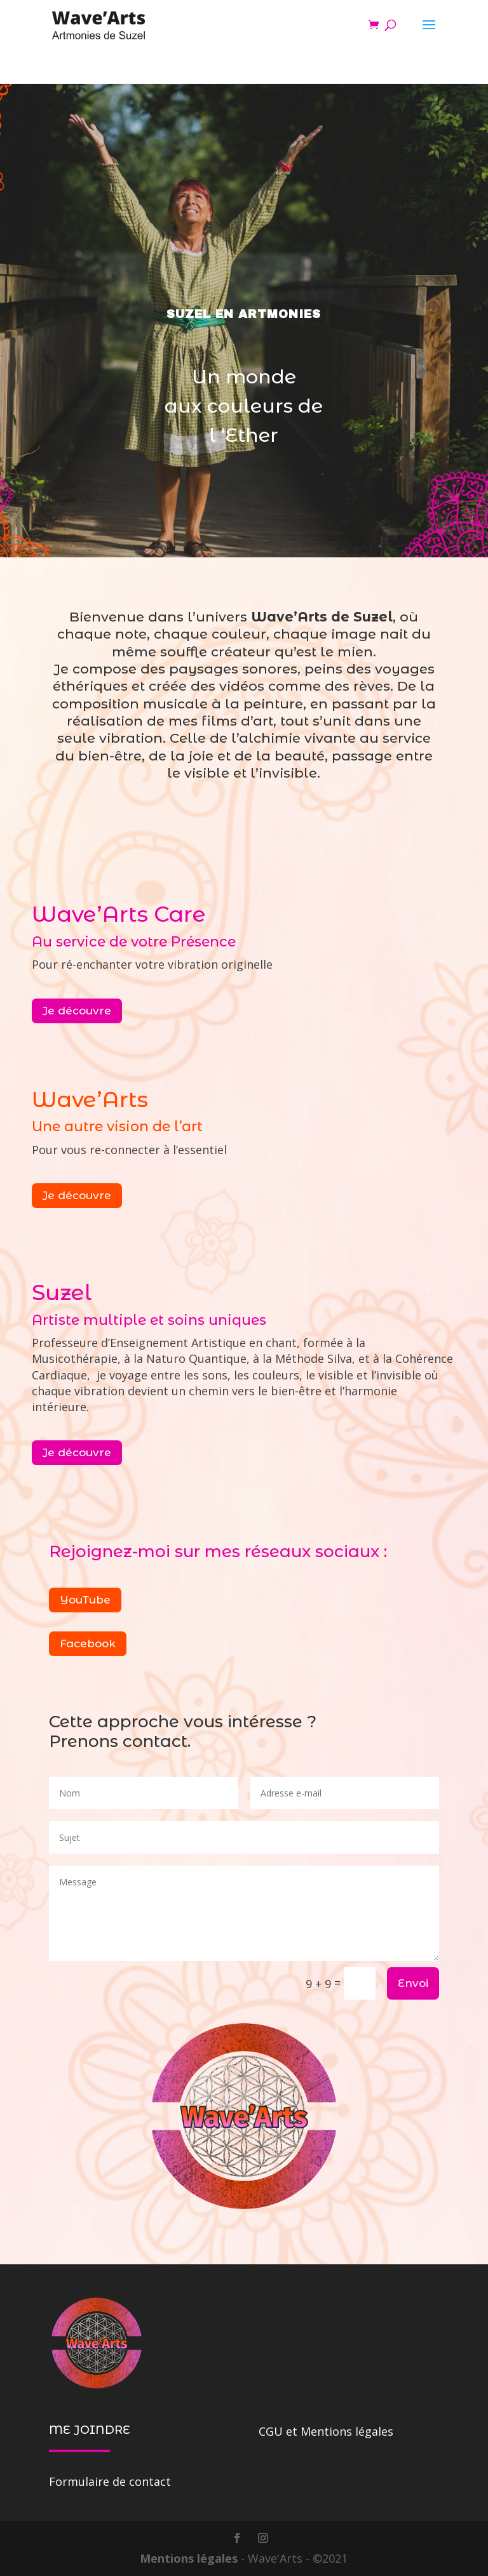 The width and height of the screenshot is (488, 2576). I want to click on Facebook, so click(88, 1643).